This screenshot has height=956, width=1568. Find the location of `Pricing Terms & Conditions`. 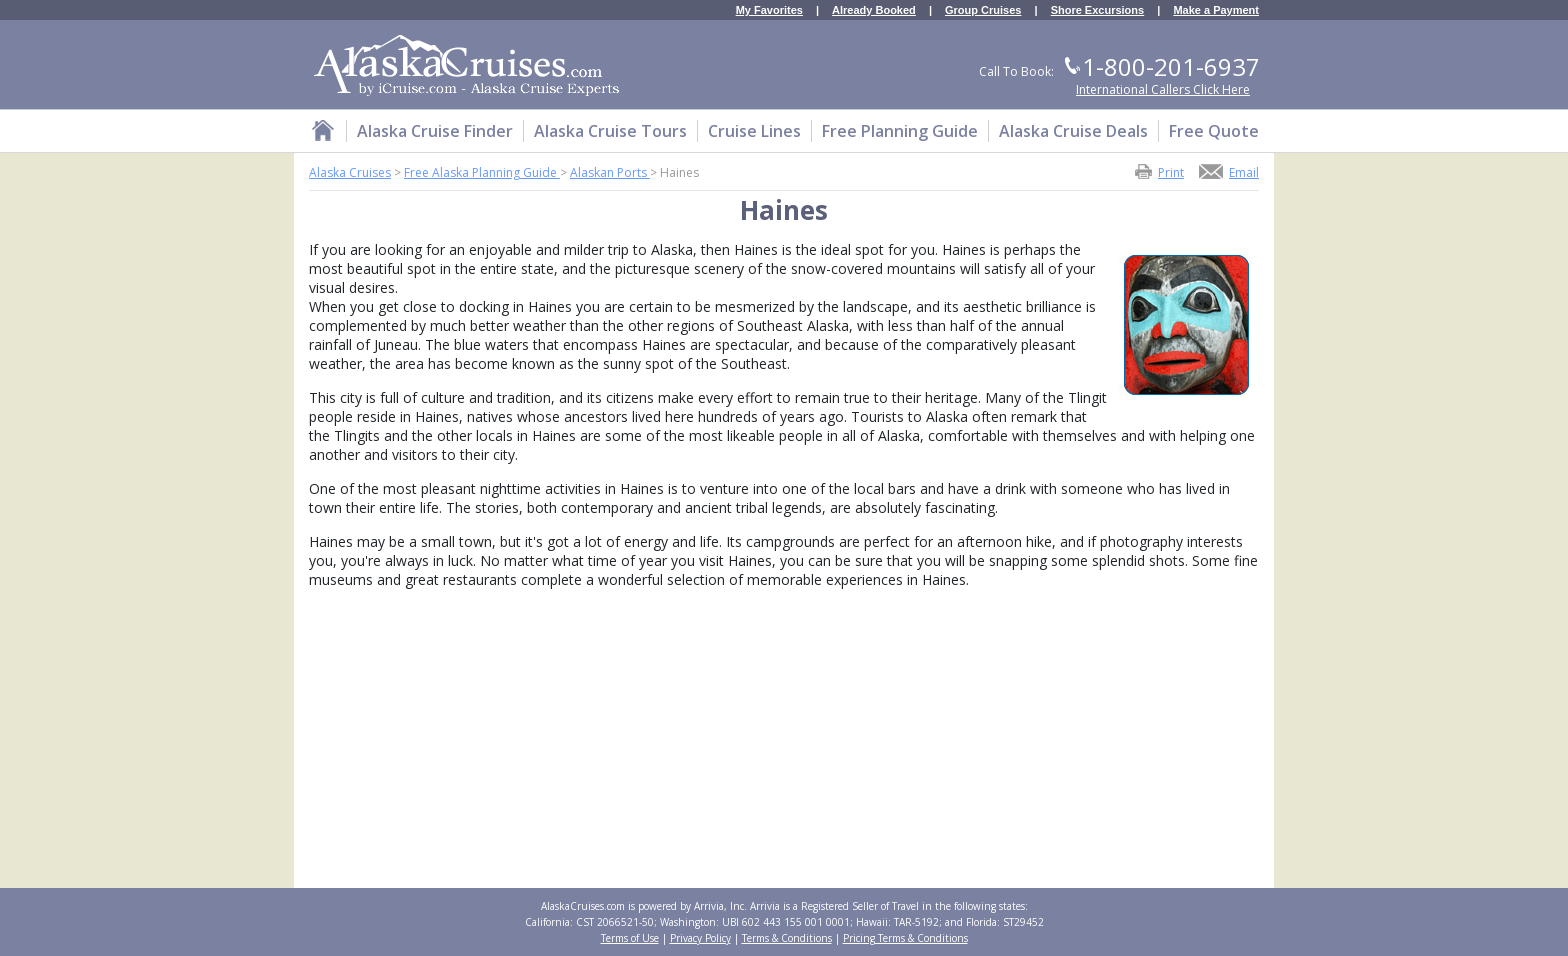

Pricing Terms & Conditions is located at coordinates (905, 938).